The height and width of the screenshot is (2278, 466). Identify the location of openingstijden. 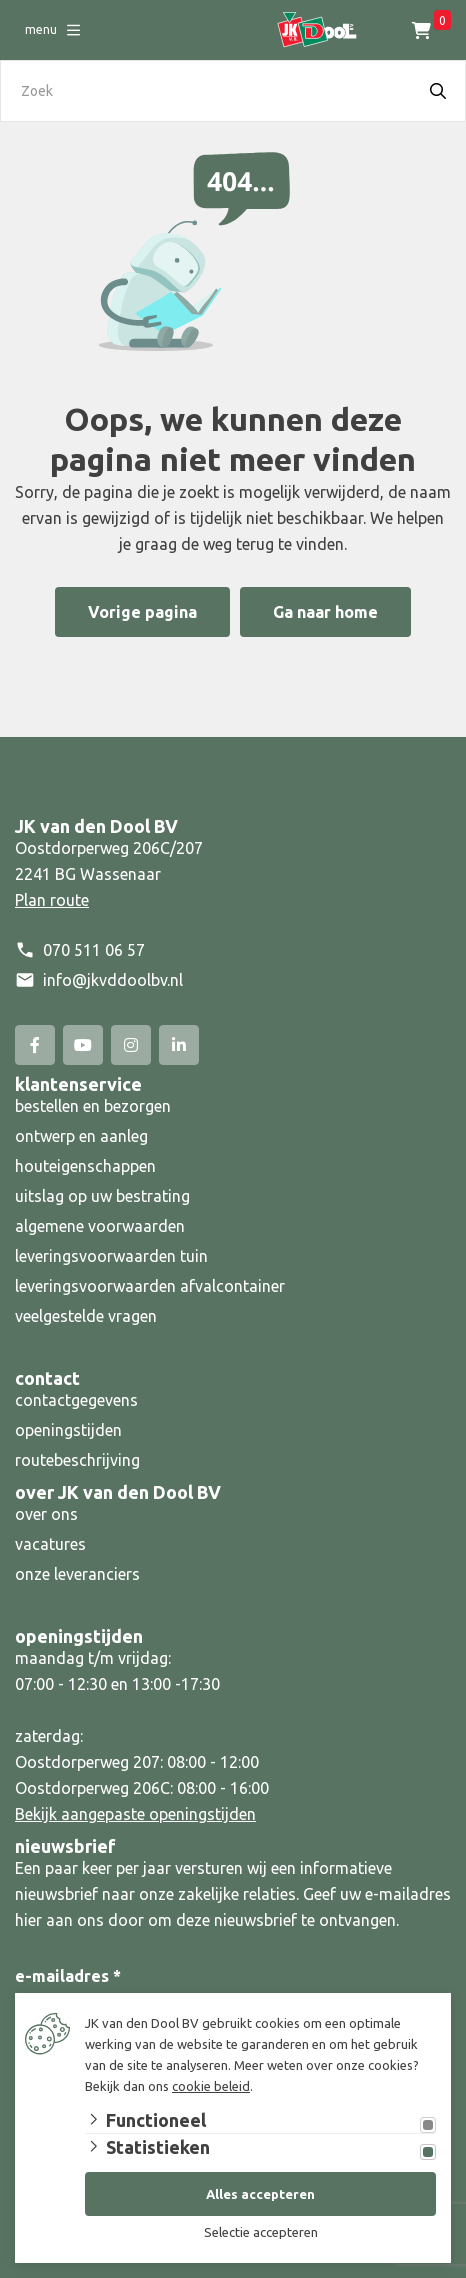
(68, 1430).